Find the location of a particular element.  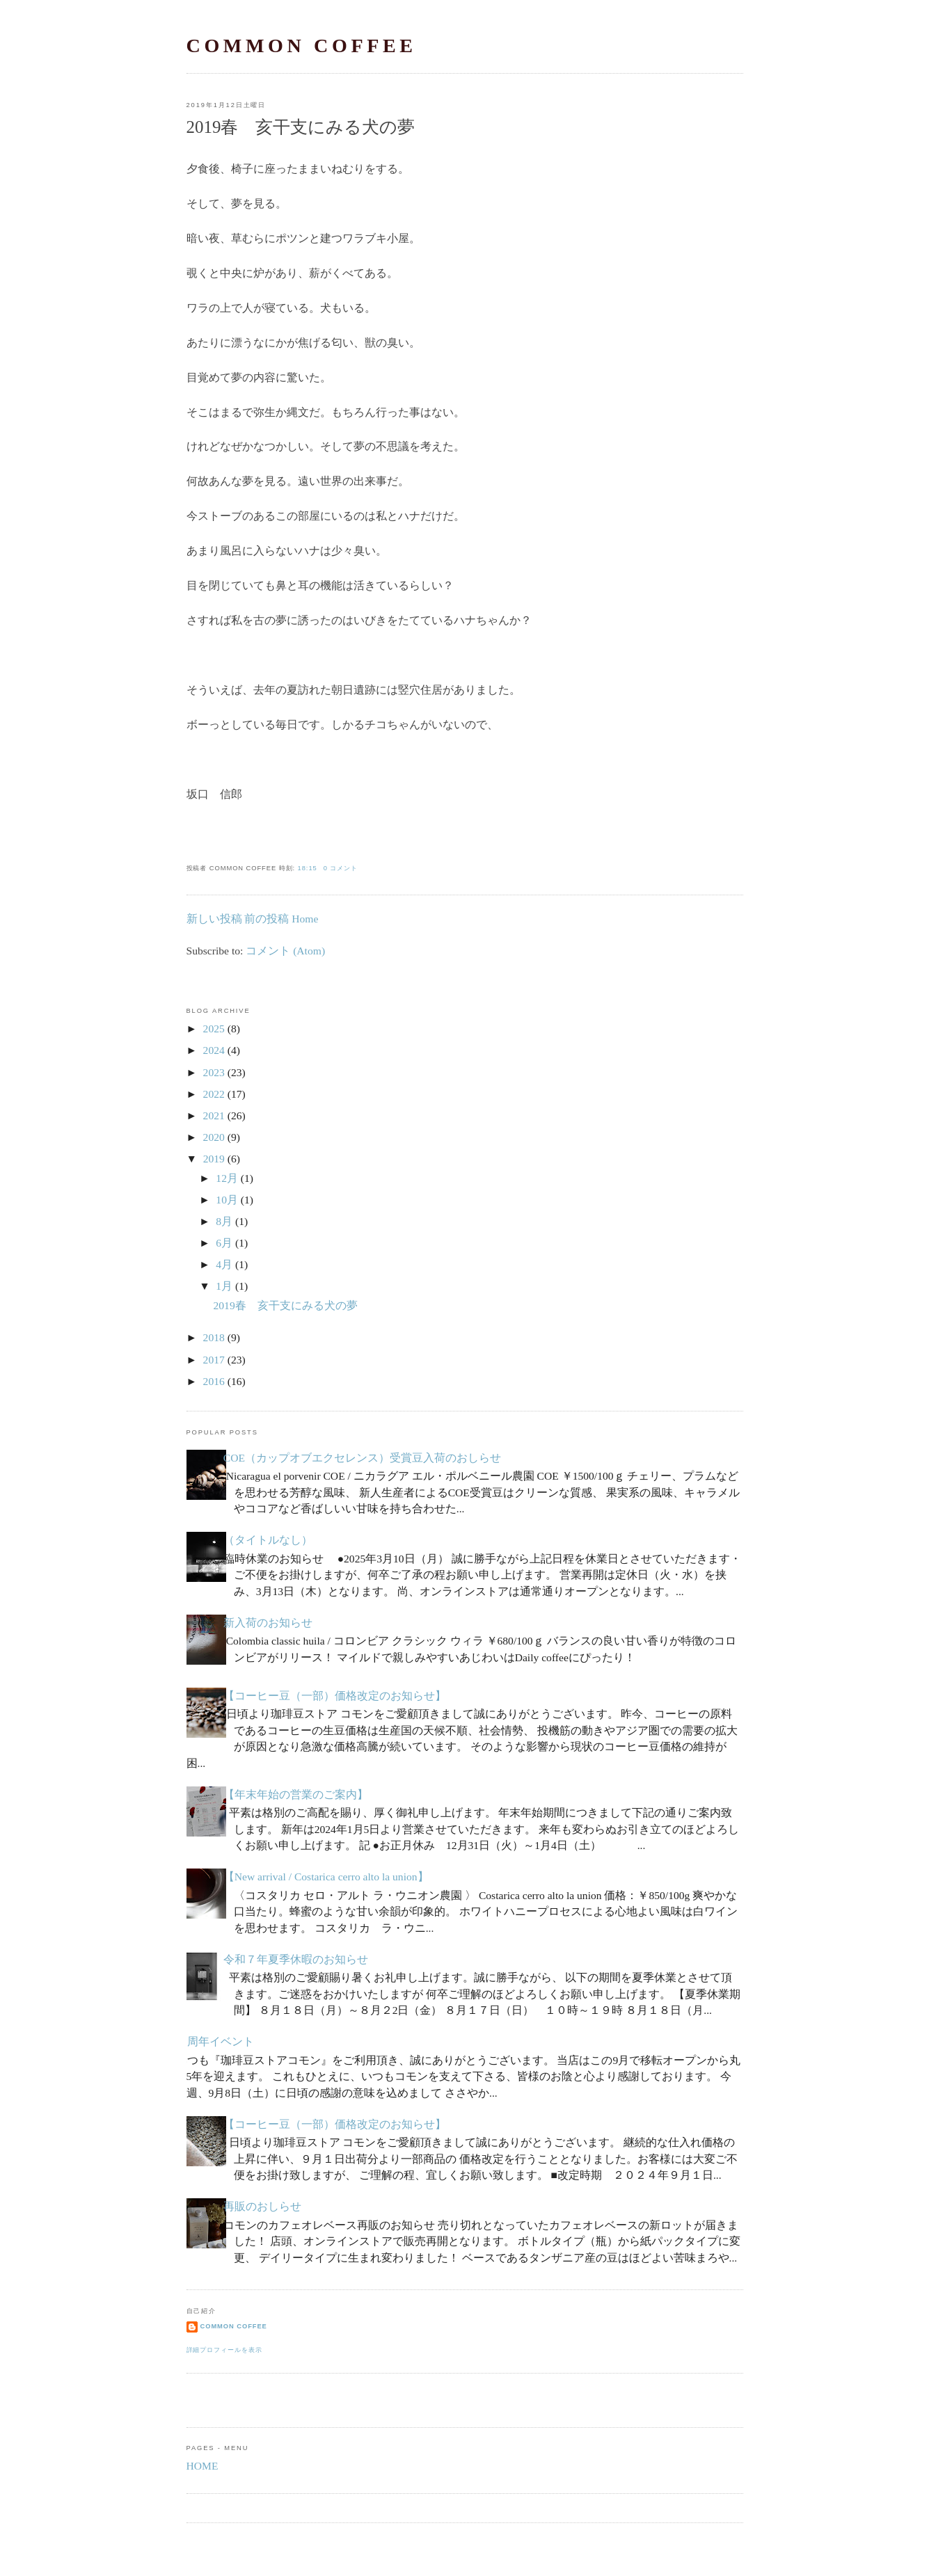

0 コメント is located at coordinates (341, 868).